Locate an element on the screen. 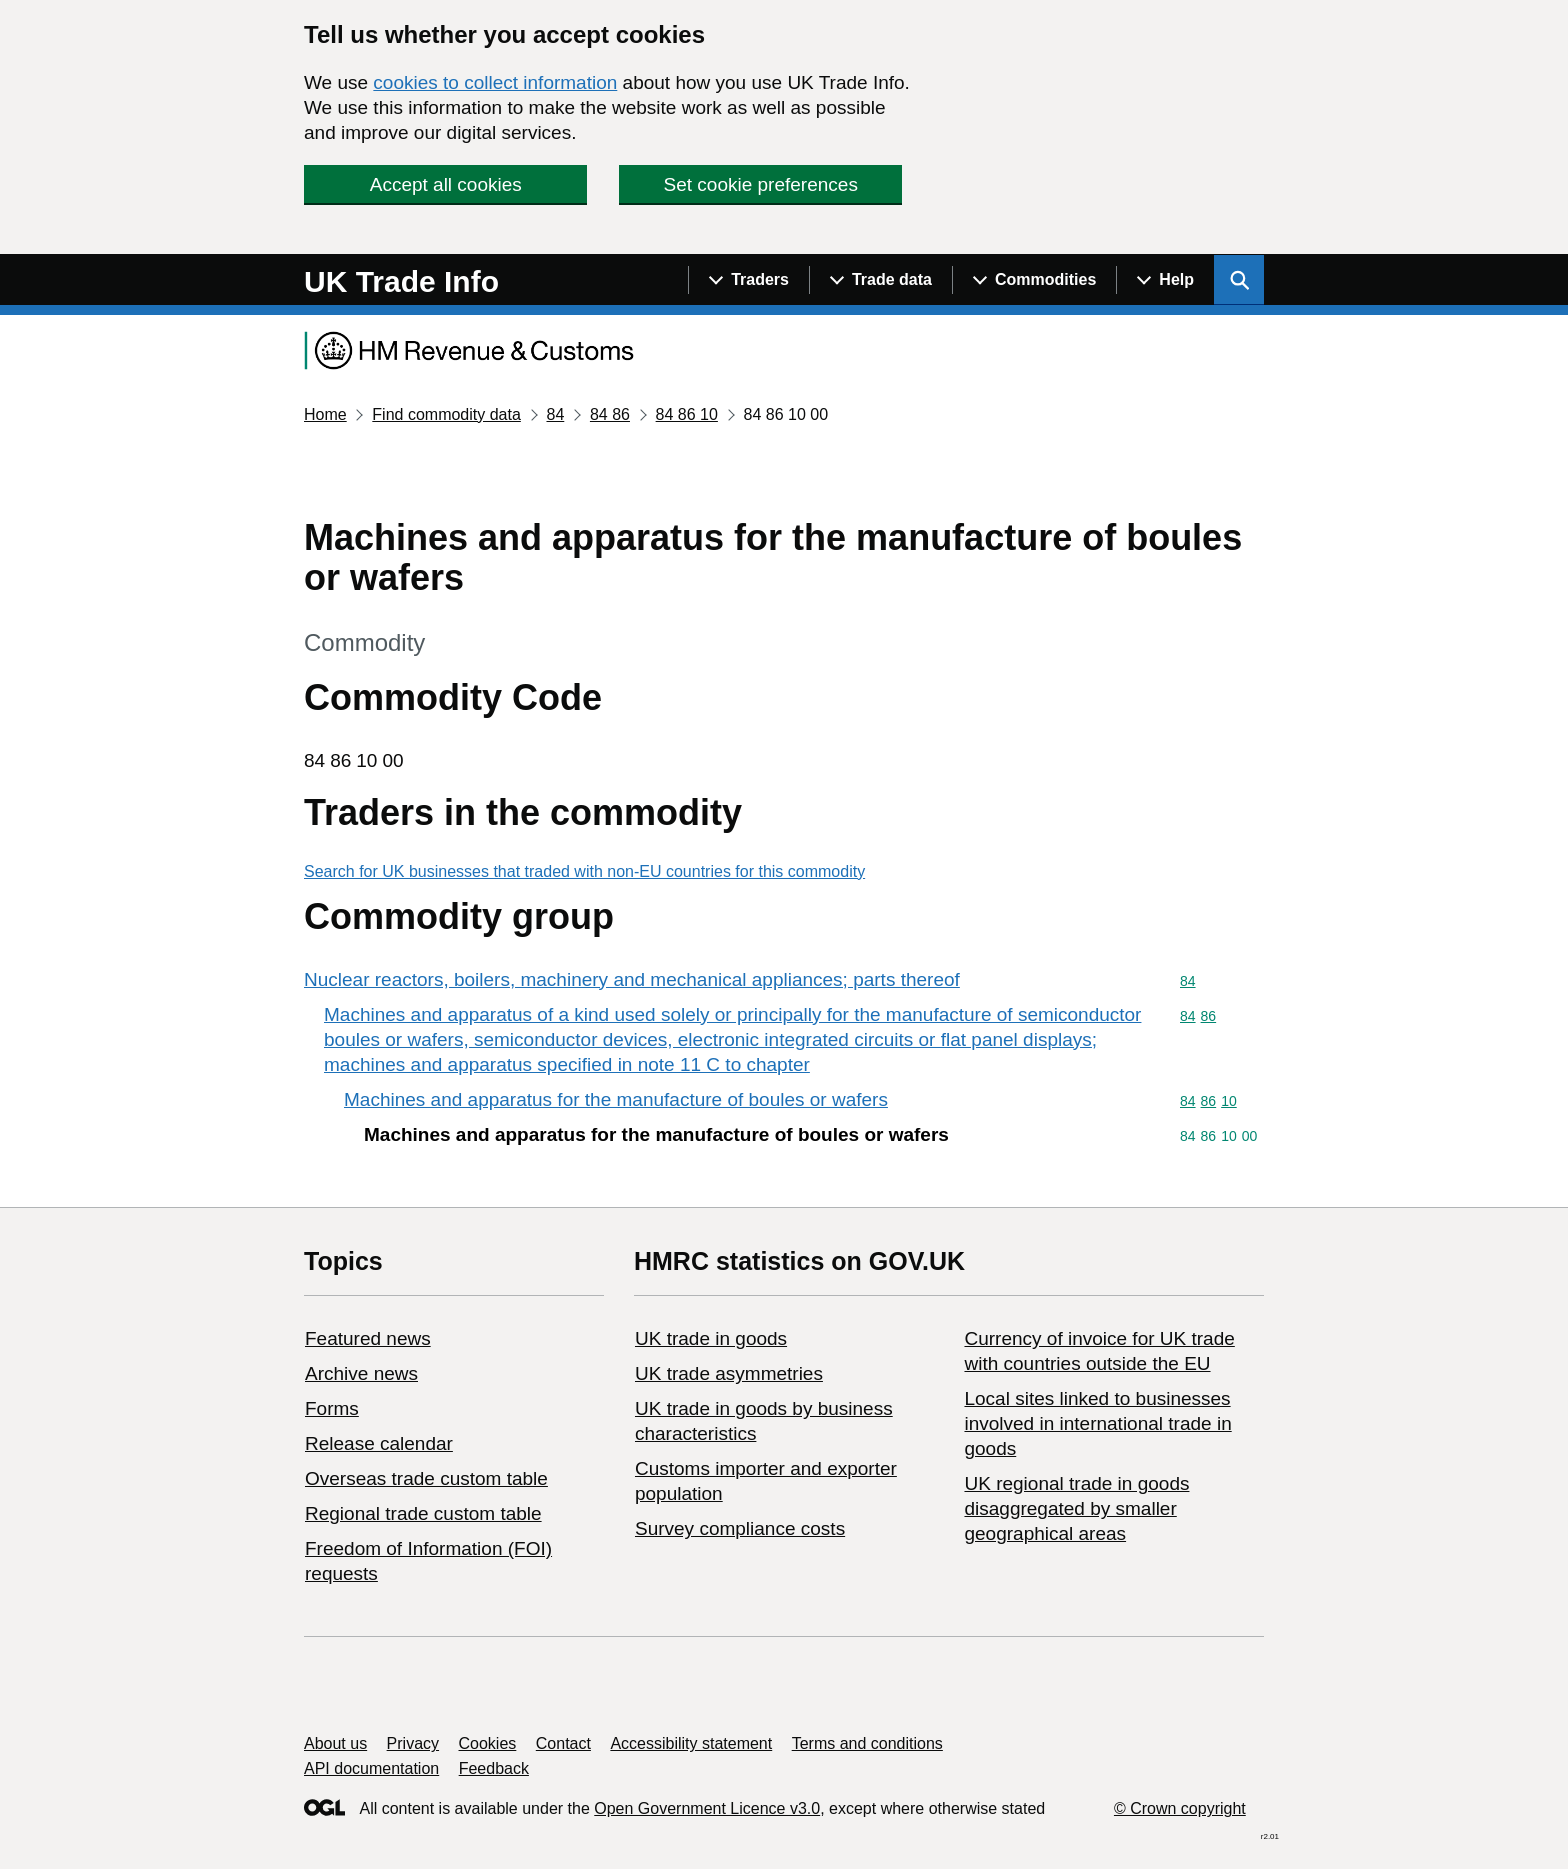 Image resolution: width=1568 pixels, height=1869 pixels. Release calendar is located at coordinates (379, 1443).